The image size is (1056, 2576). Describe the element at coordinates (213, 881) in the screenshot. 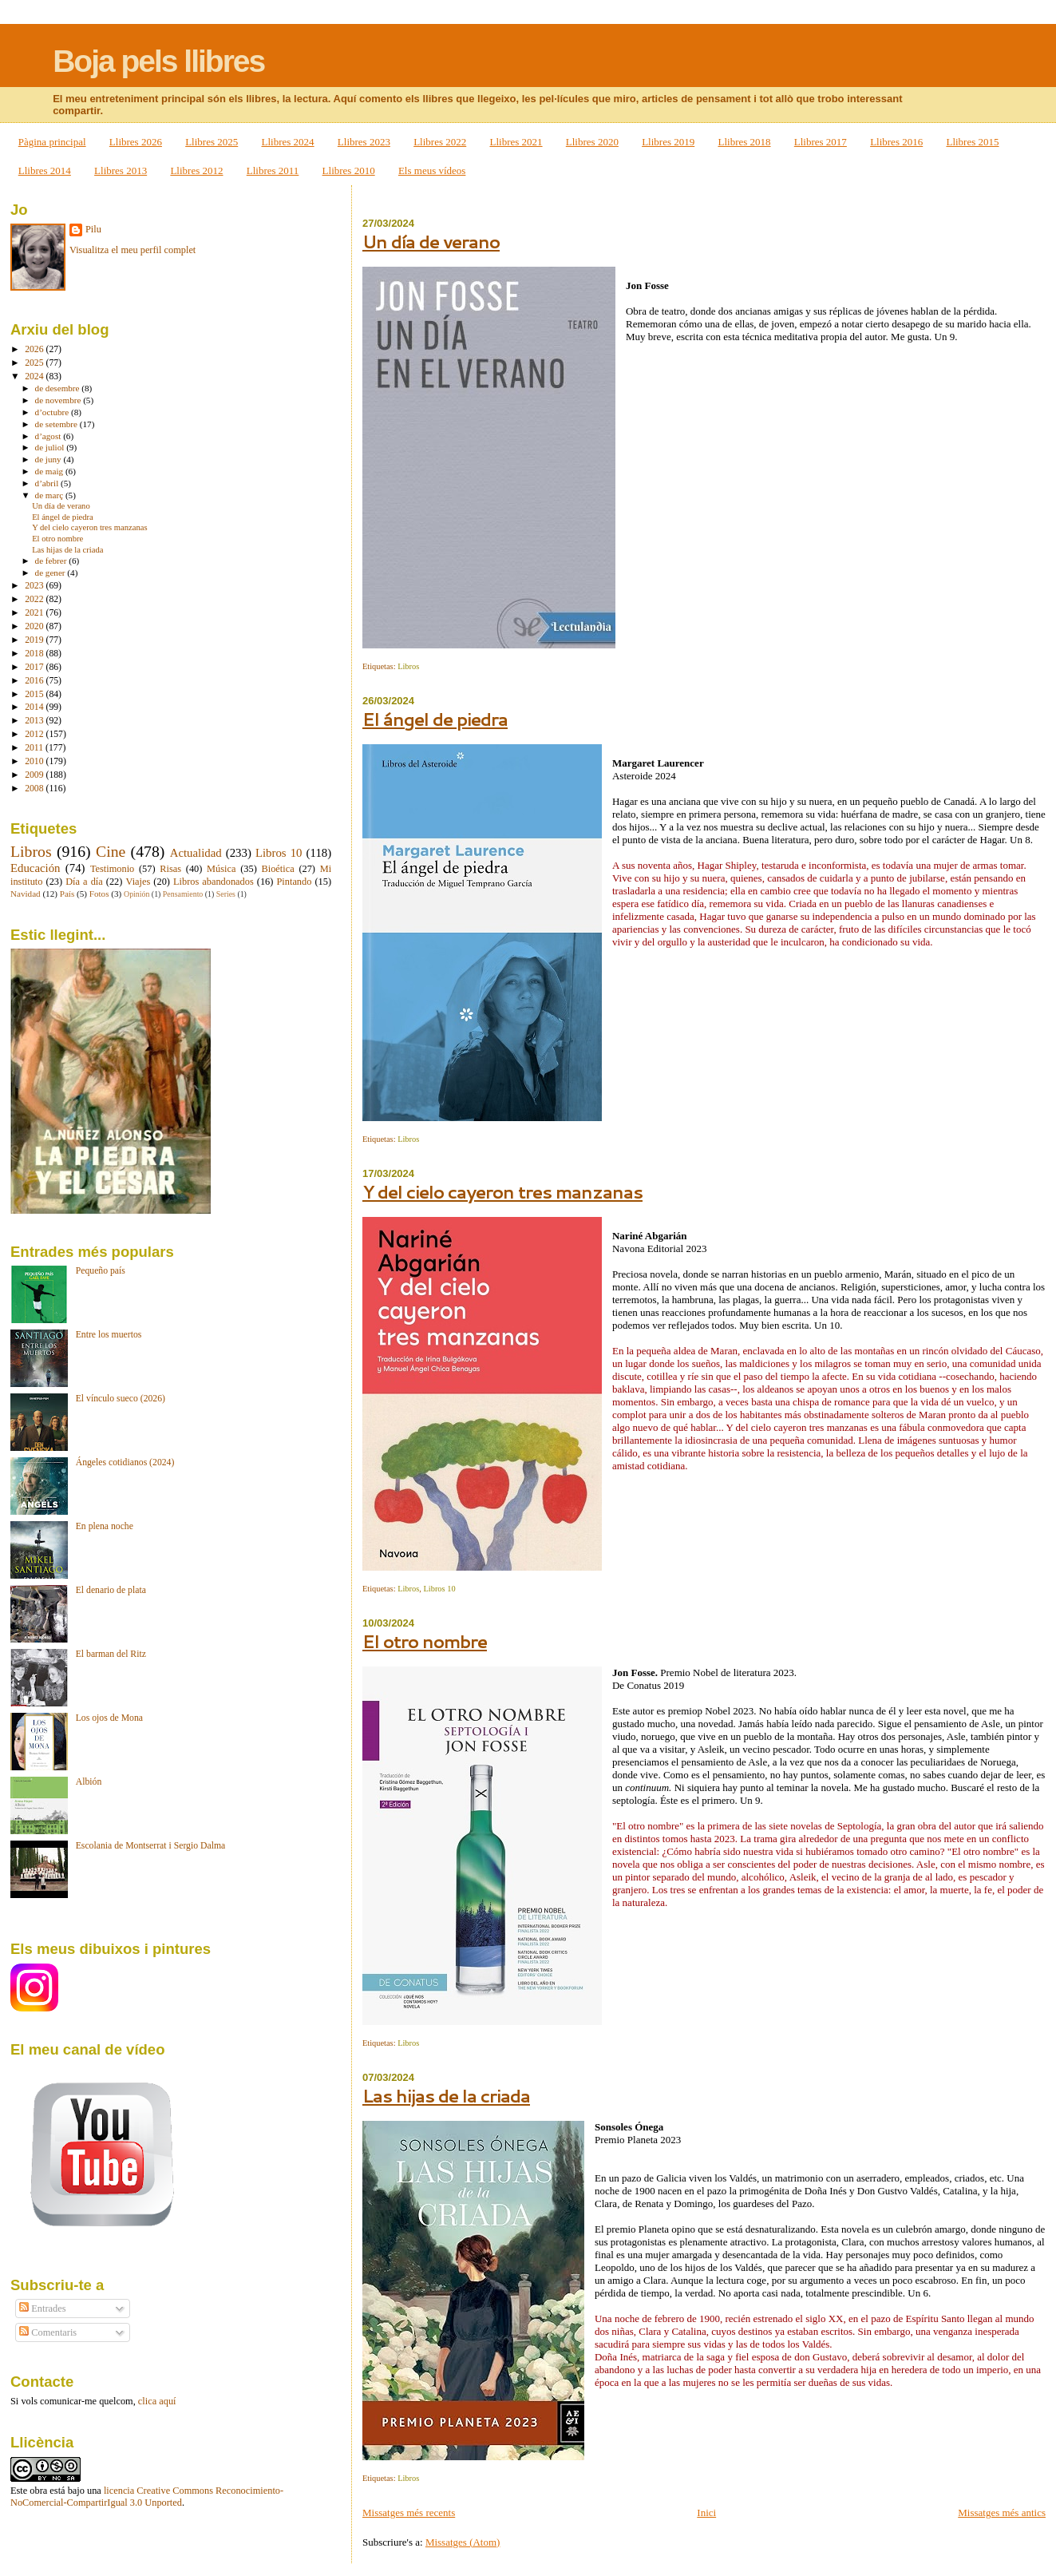

I see `Libros abandonados` at that location.